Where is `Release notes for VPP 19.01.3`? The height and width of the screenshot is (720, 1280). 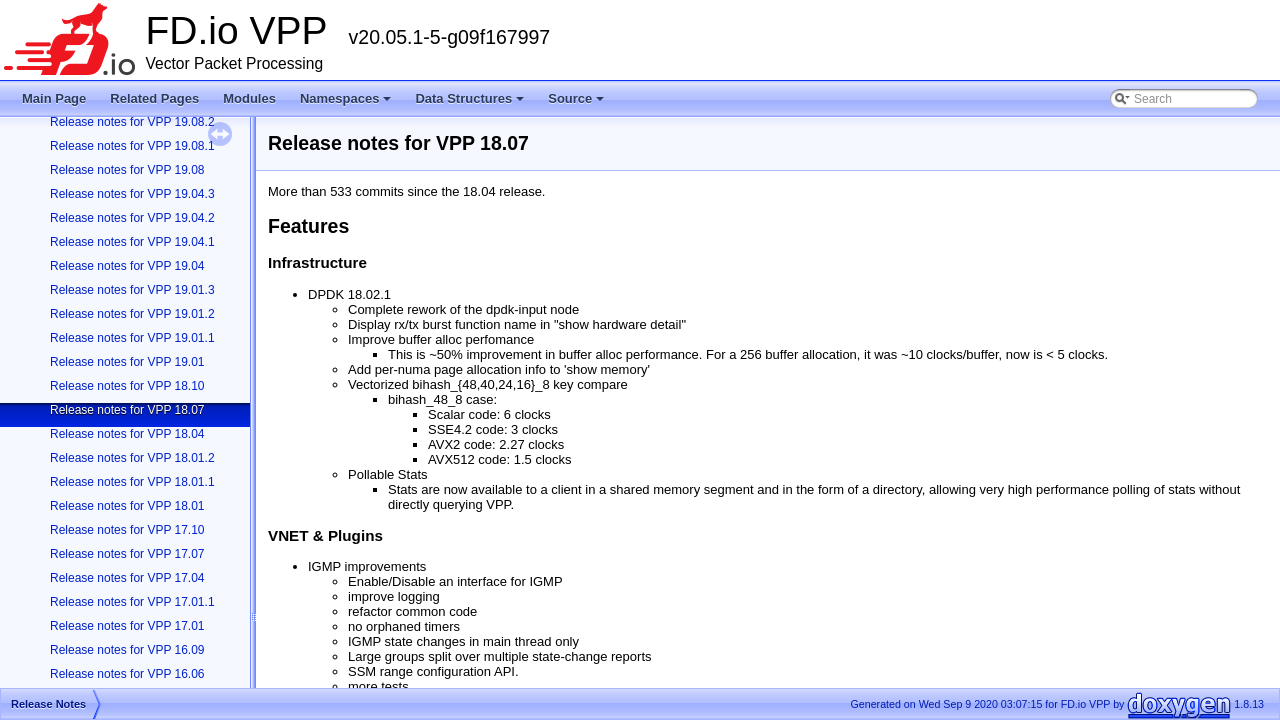 Release notes for VPP 19.01.3 is located at coordinates (132, 290).